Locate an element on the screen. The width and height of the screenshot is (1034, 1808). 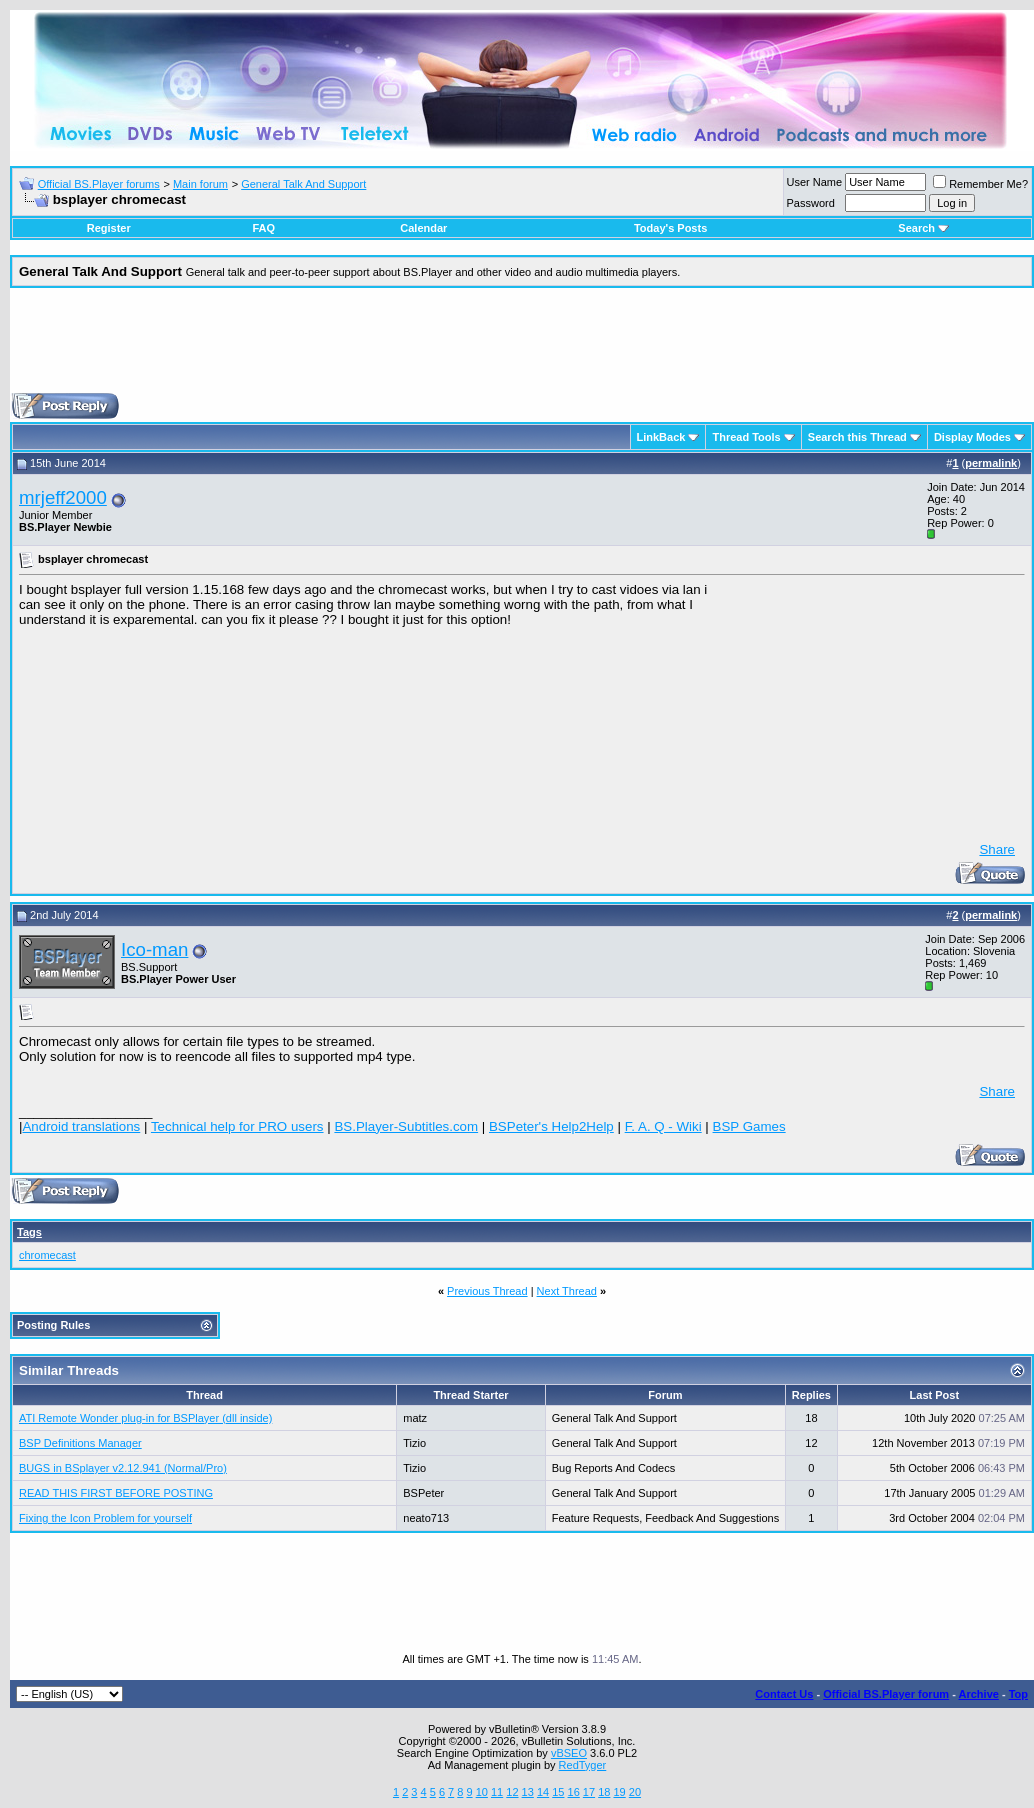
Calendar is located at coordinates (423, 228).